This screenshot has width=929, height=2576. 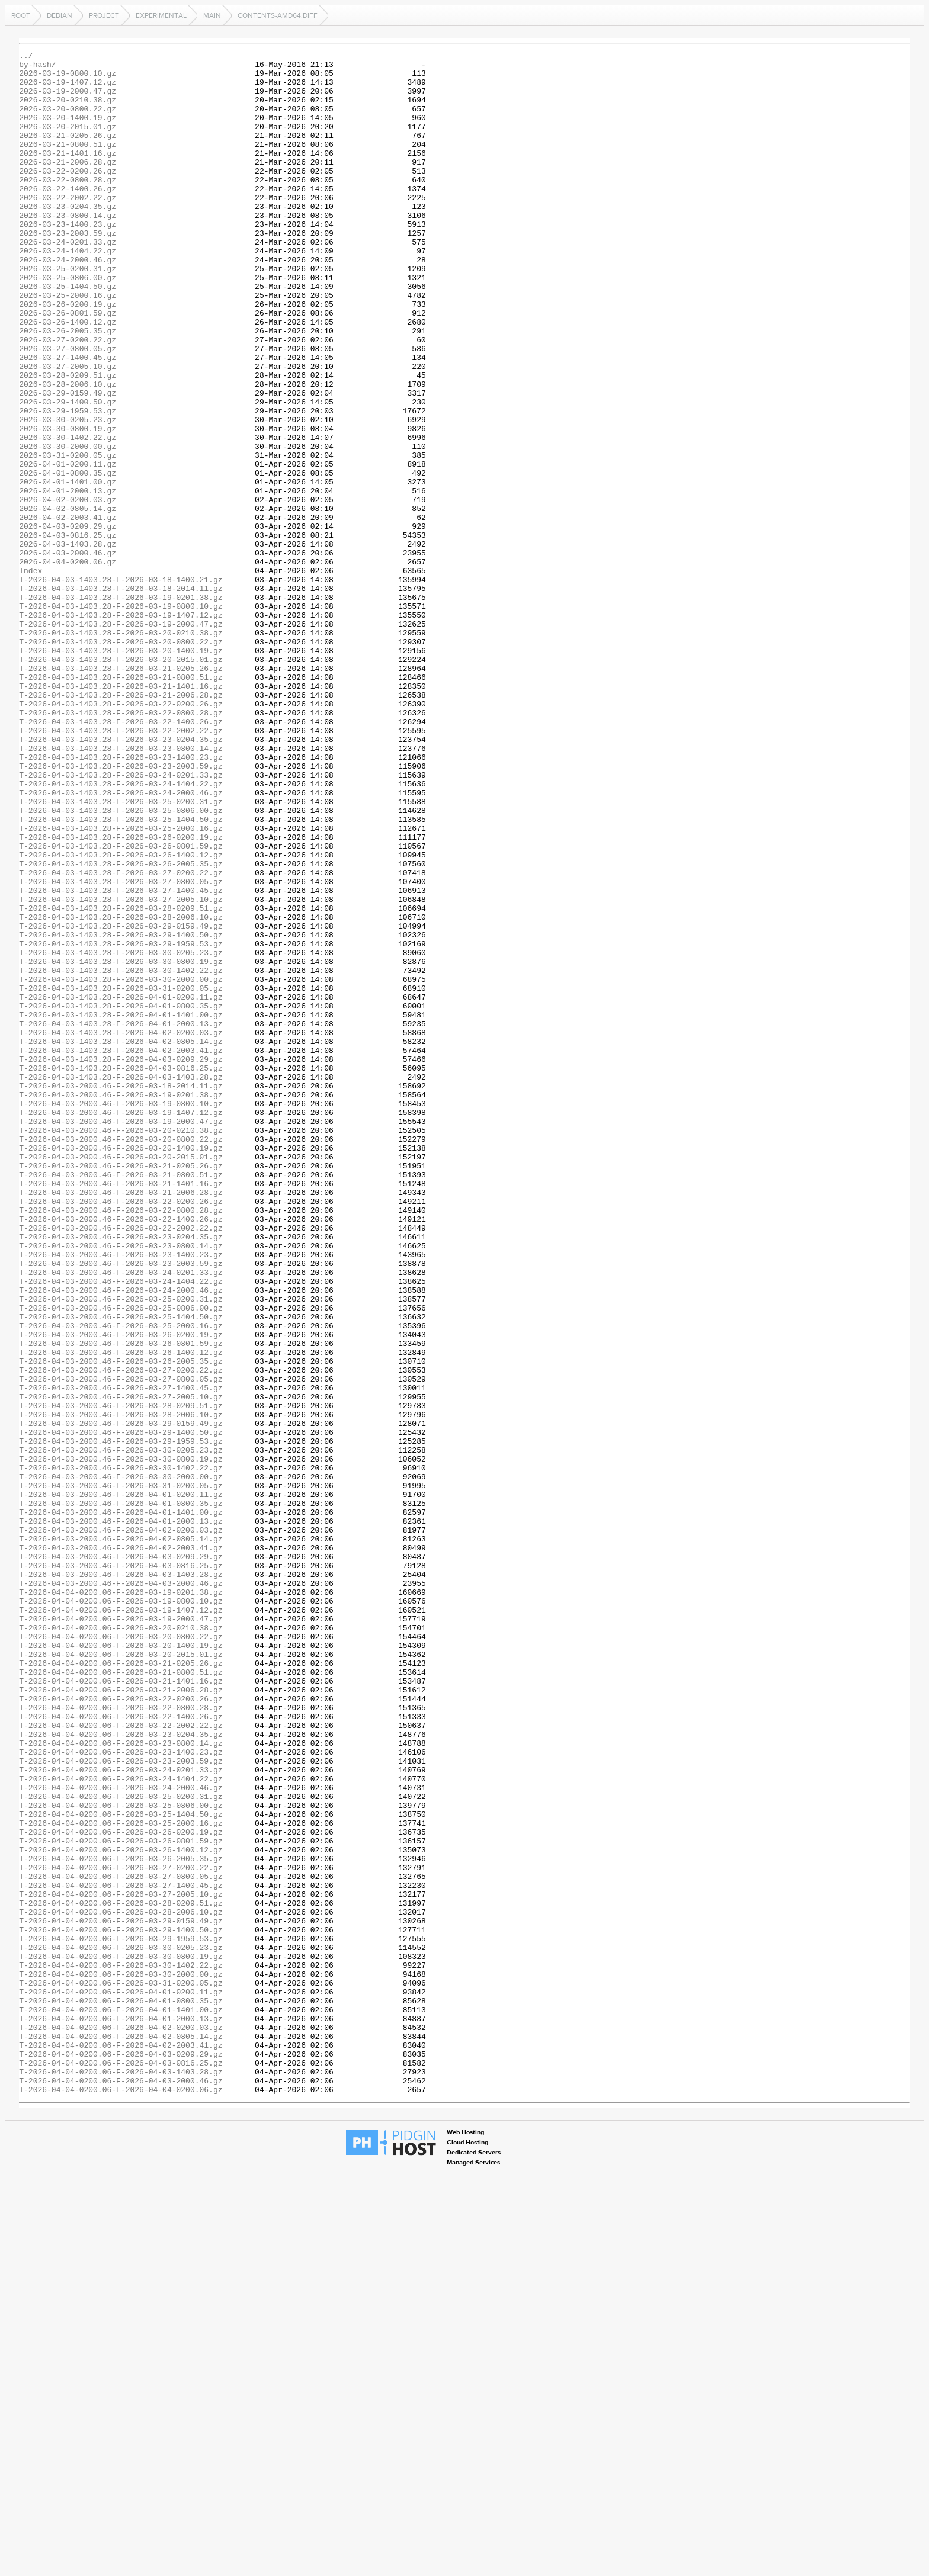 What do you see at coordinates (120, 963) in the screenshot?
I see `T-2026-04-03-1403.28-F-2026-03-25-0806.00.gz` at bounding box center [120, 963].